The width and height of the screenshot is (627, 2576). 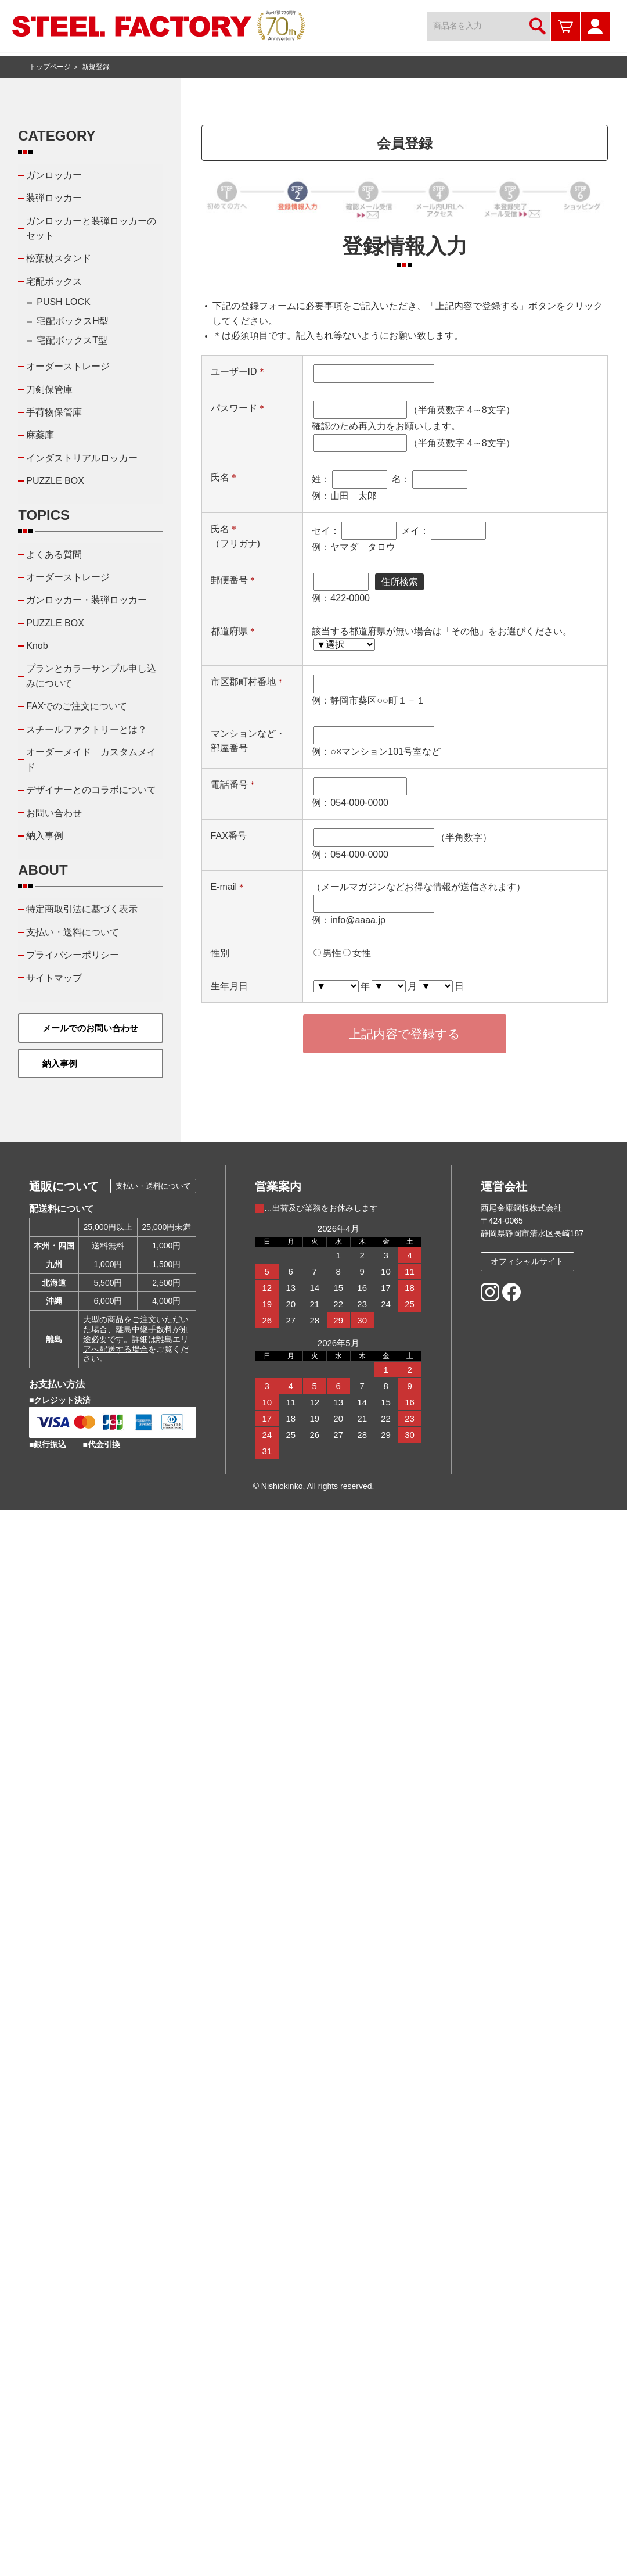 What do you see at coordinates (54, 978) in the screenshot?
I see `サイトマップ` at bounding box center [54, 978].